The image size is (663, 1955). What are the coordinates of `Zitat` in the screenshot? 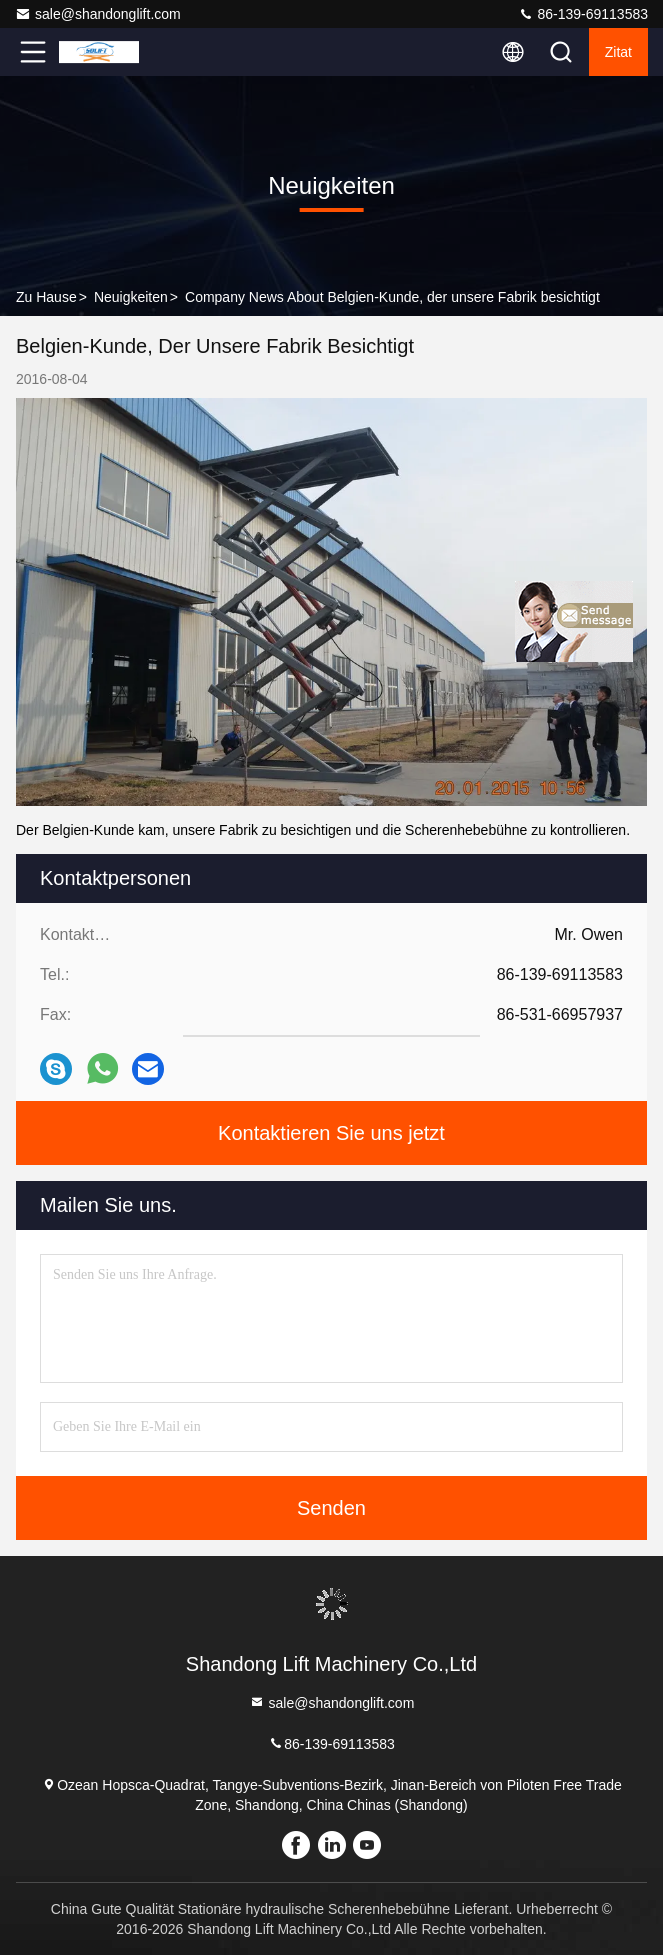 It's located at (618, 52).